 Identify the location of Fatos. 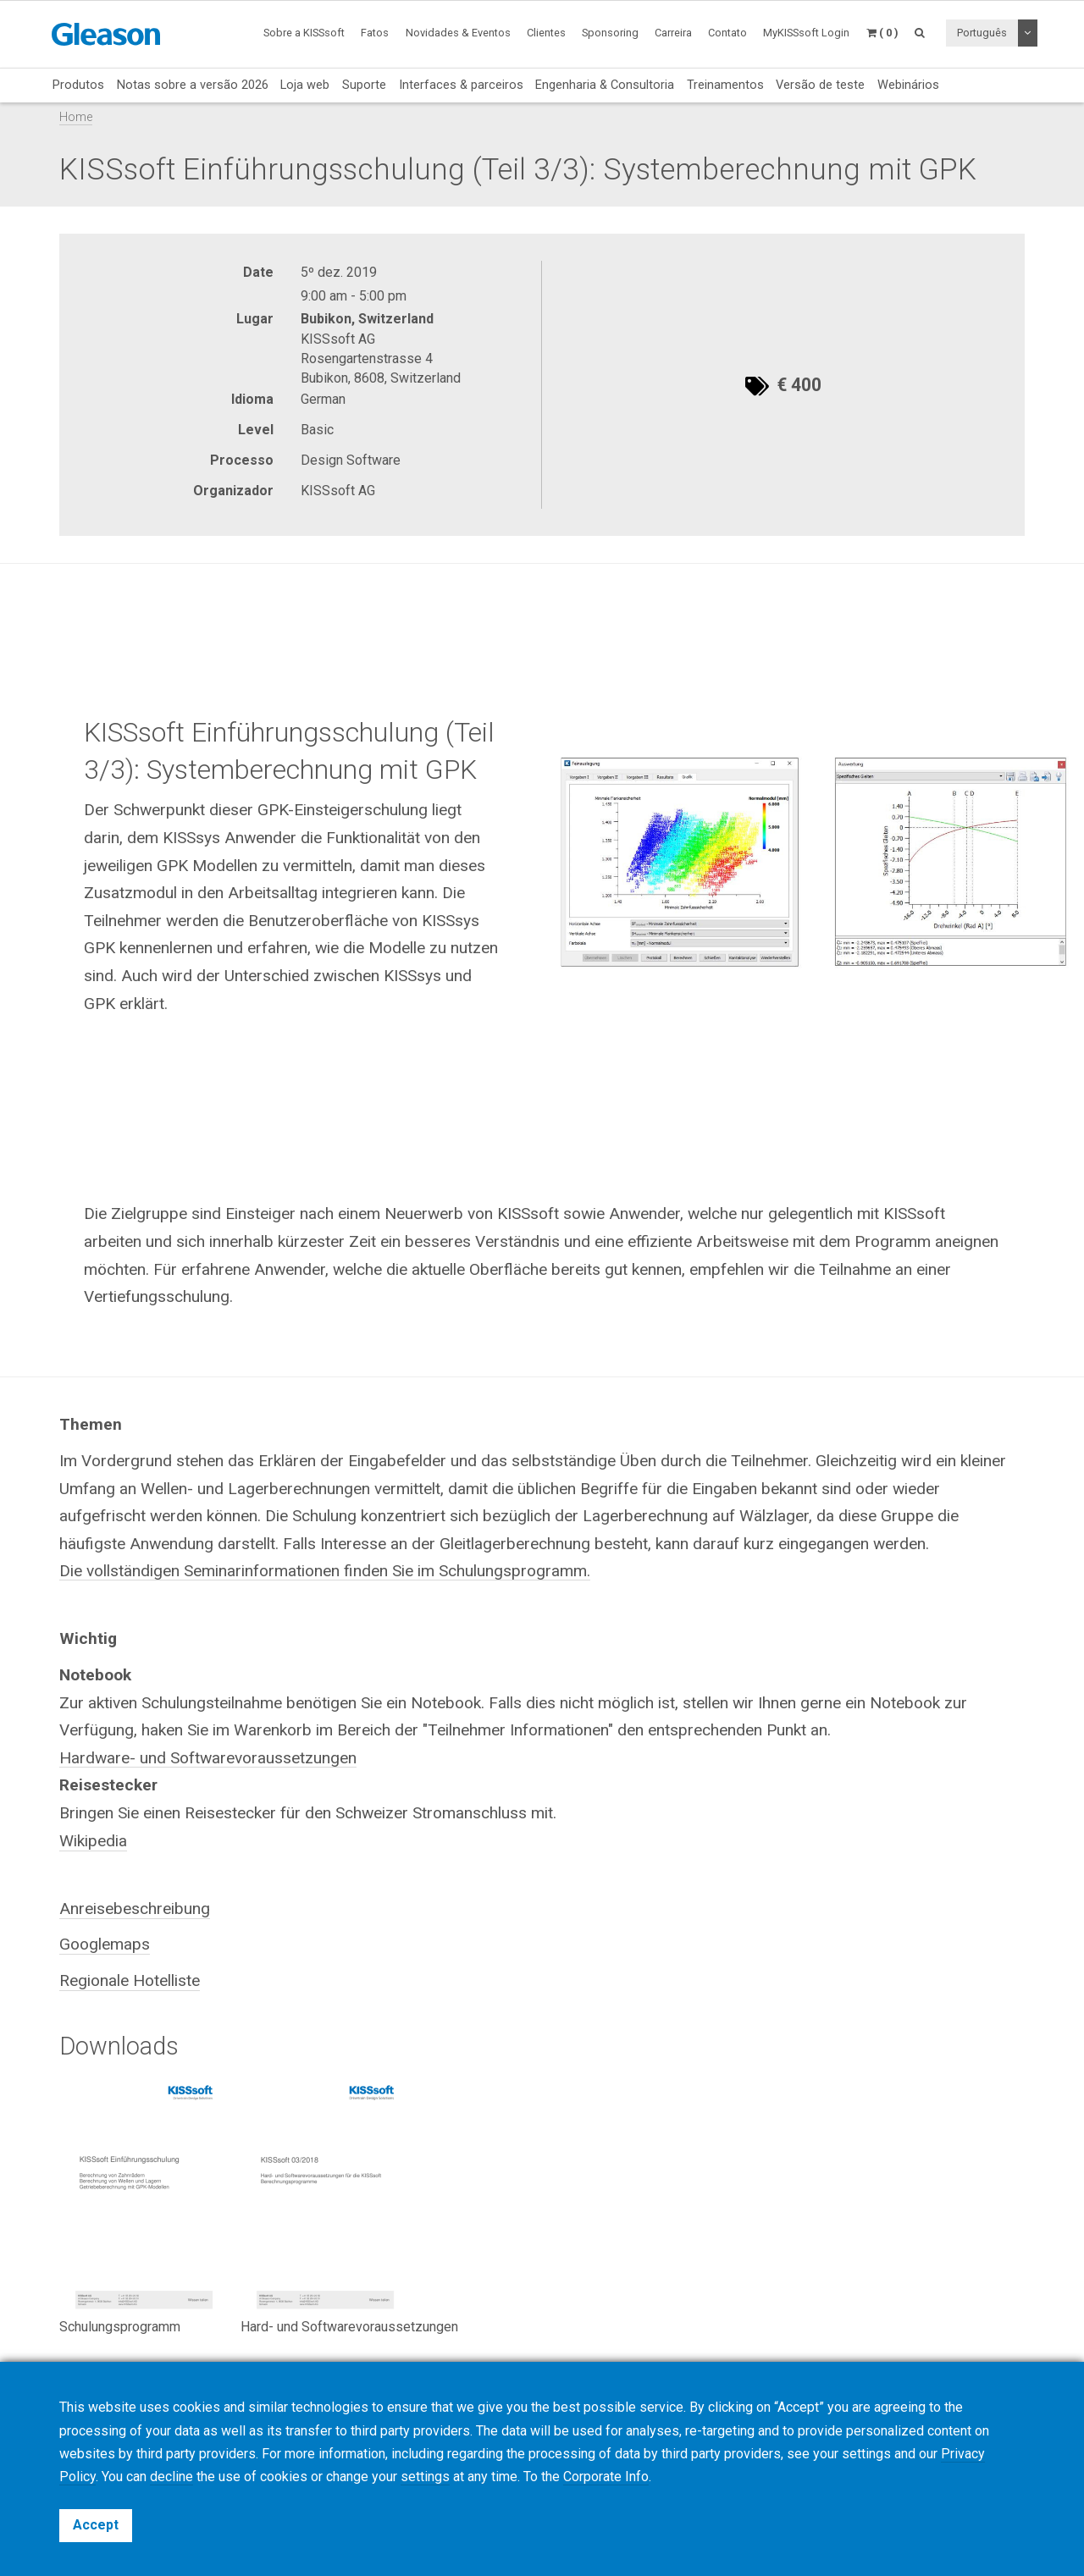
(375, 32).